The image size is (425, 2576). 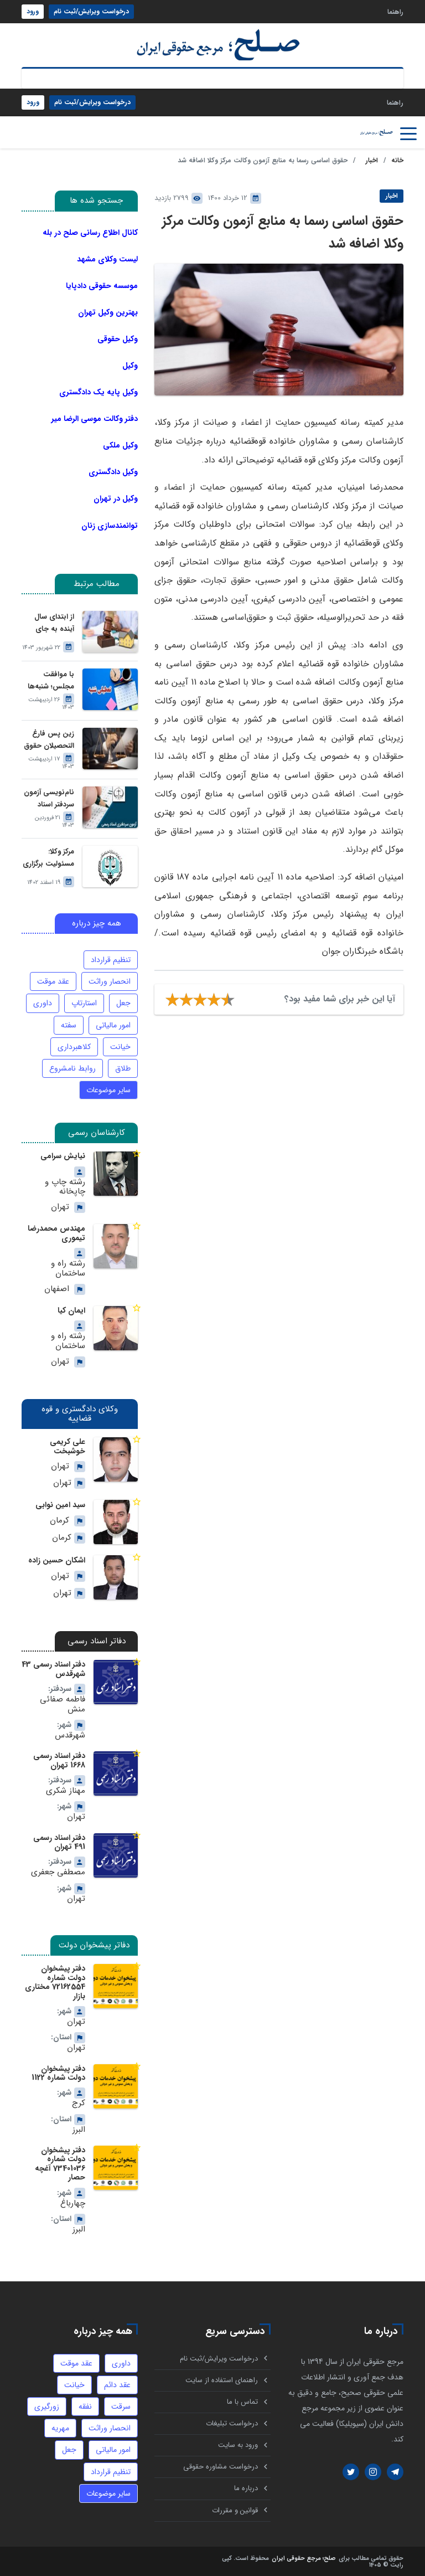 I want to click on راهنمای استفاده از سایت, so click(x=221, y=2376).